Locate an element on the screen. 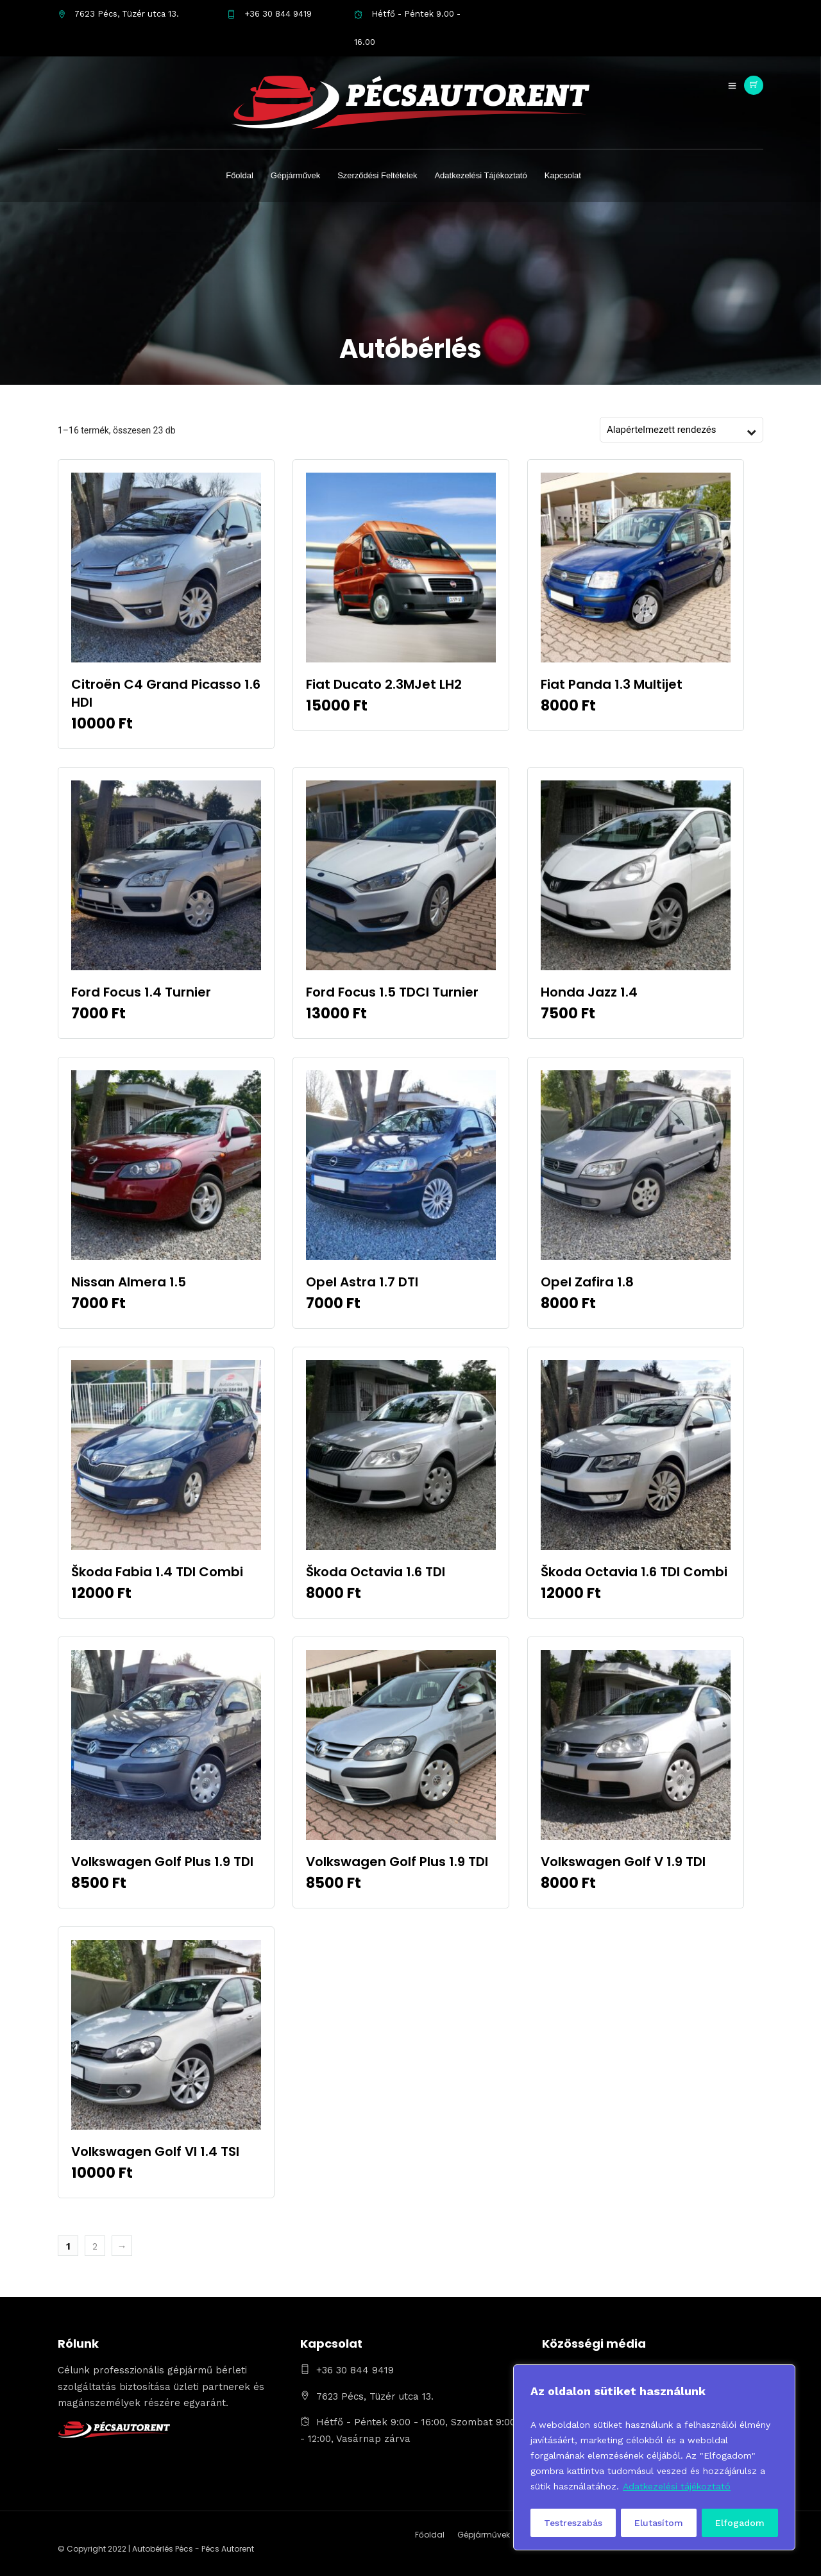  Testreszabás is located at coordinates (573, 2523).